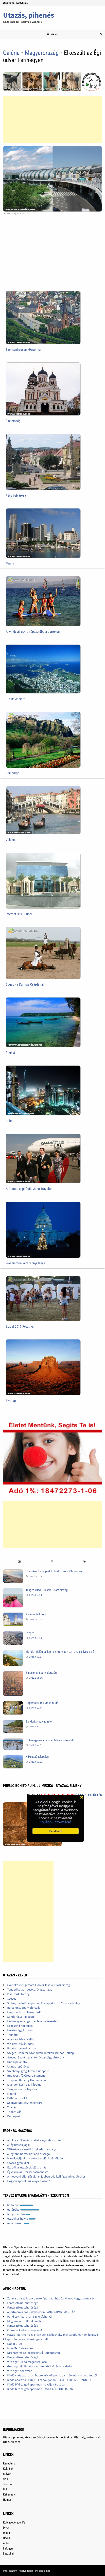 The width and height of the screenshot is (105, 2576). I want to click on Sci-Fi, so click(6, 2479).